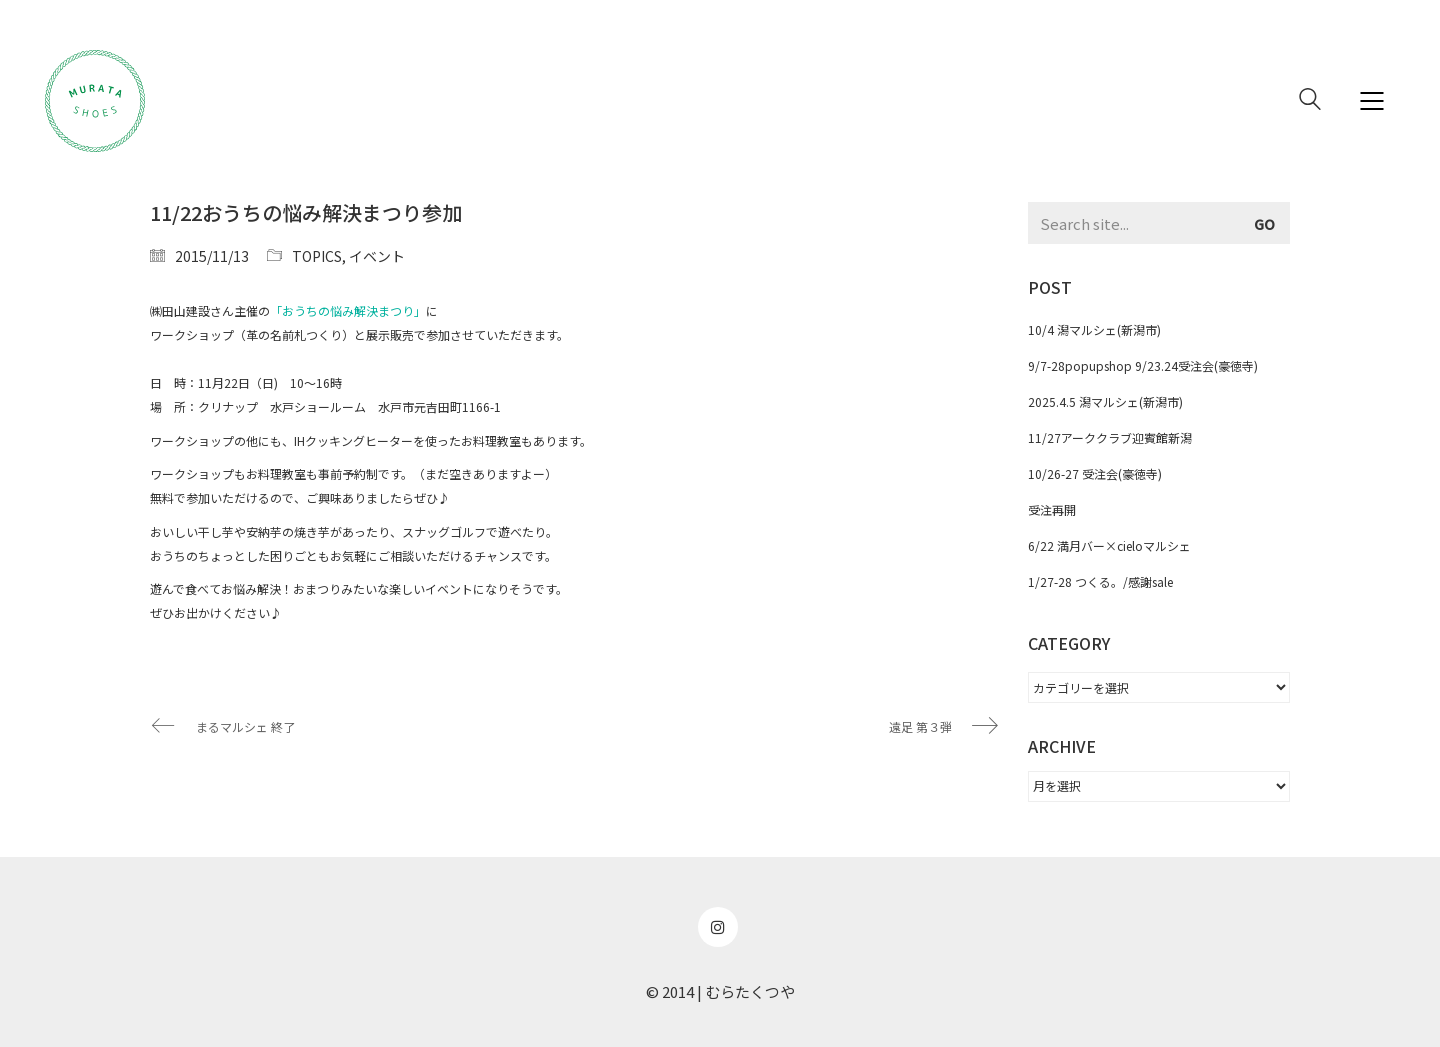 This screenshot has width=1440, height=1047. What do you see at coordinates (1094, 329) in the screenshot?
I see `10/4 潟マルシェ(新潟市)` at bounding box center [1094, 329].